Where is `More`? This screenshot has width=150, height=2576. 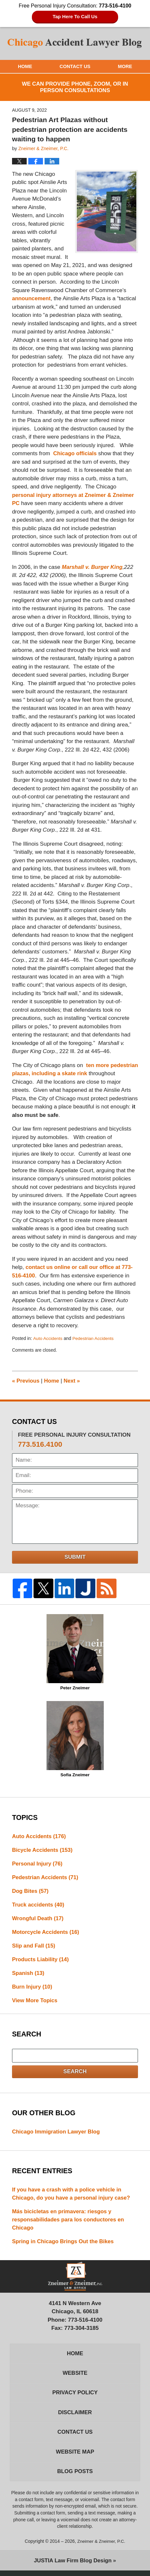
More is located at coordinates (125, 66).